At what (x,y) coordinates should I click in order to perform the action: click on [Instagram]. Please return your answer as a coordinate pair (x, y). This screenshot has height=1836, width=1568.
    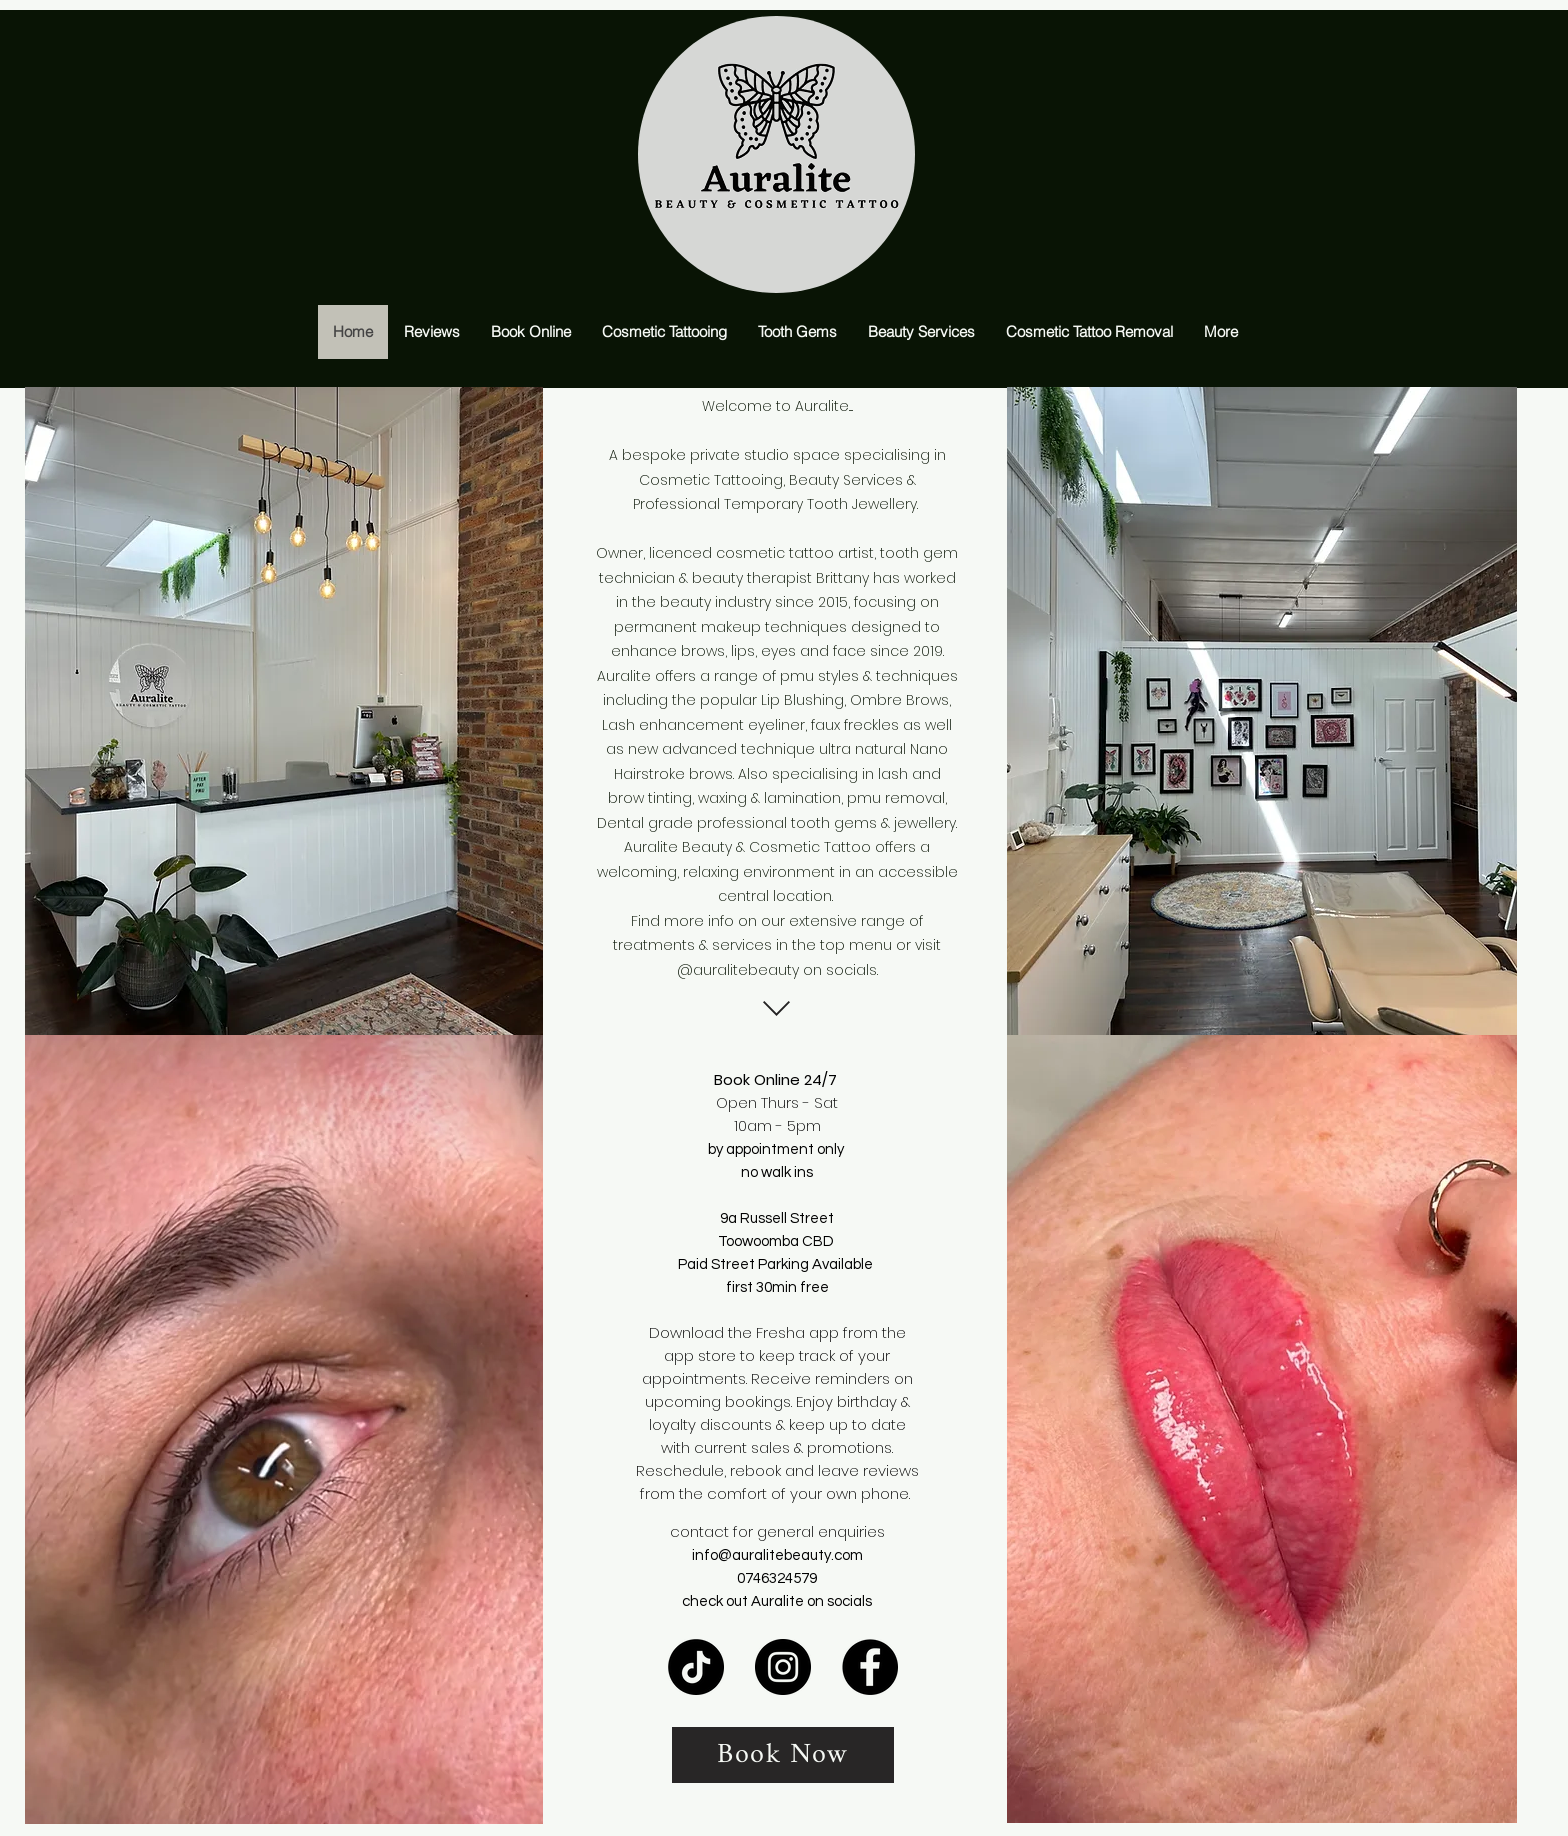
    Looking at the image, I should click on (783, 1667).